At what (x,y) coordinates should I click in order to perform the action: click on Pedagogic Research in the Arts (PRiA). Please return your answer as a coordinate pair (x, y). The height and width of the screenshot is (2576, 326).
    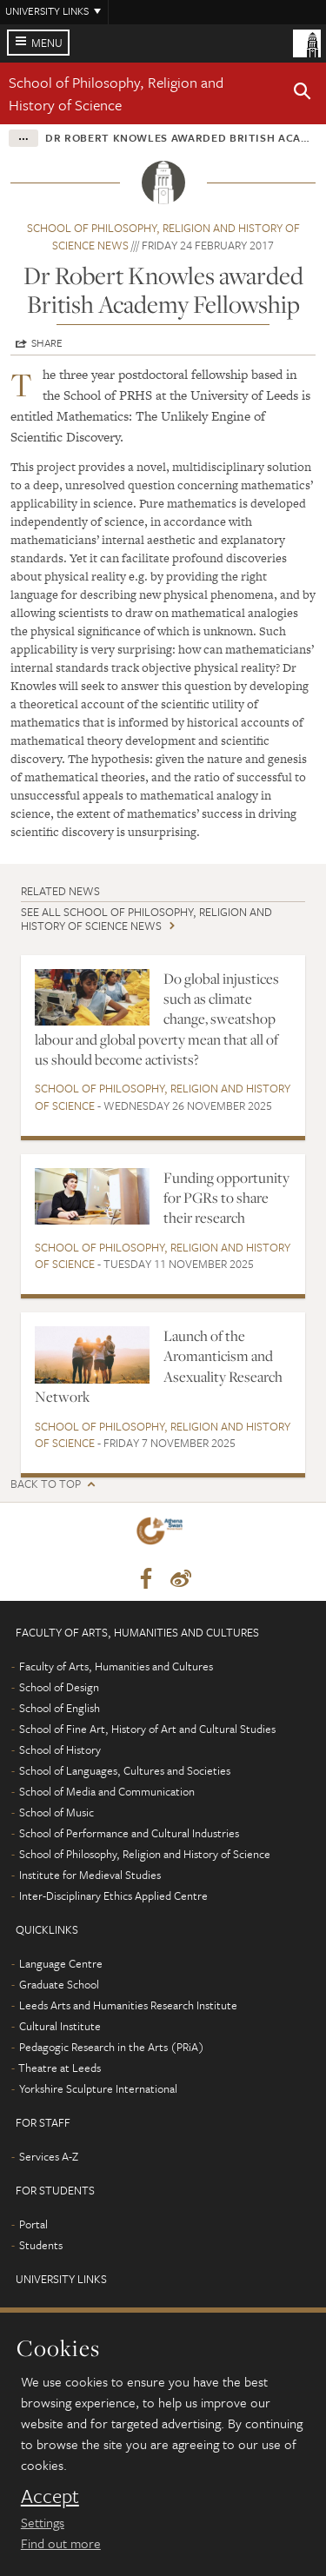
    Looking at the image, I should click on (111, 2046).